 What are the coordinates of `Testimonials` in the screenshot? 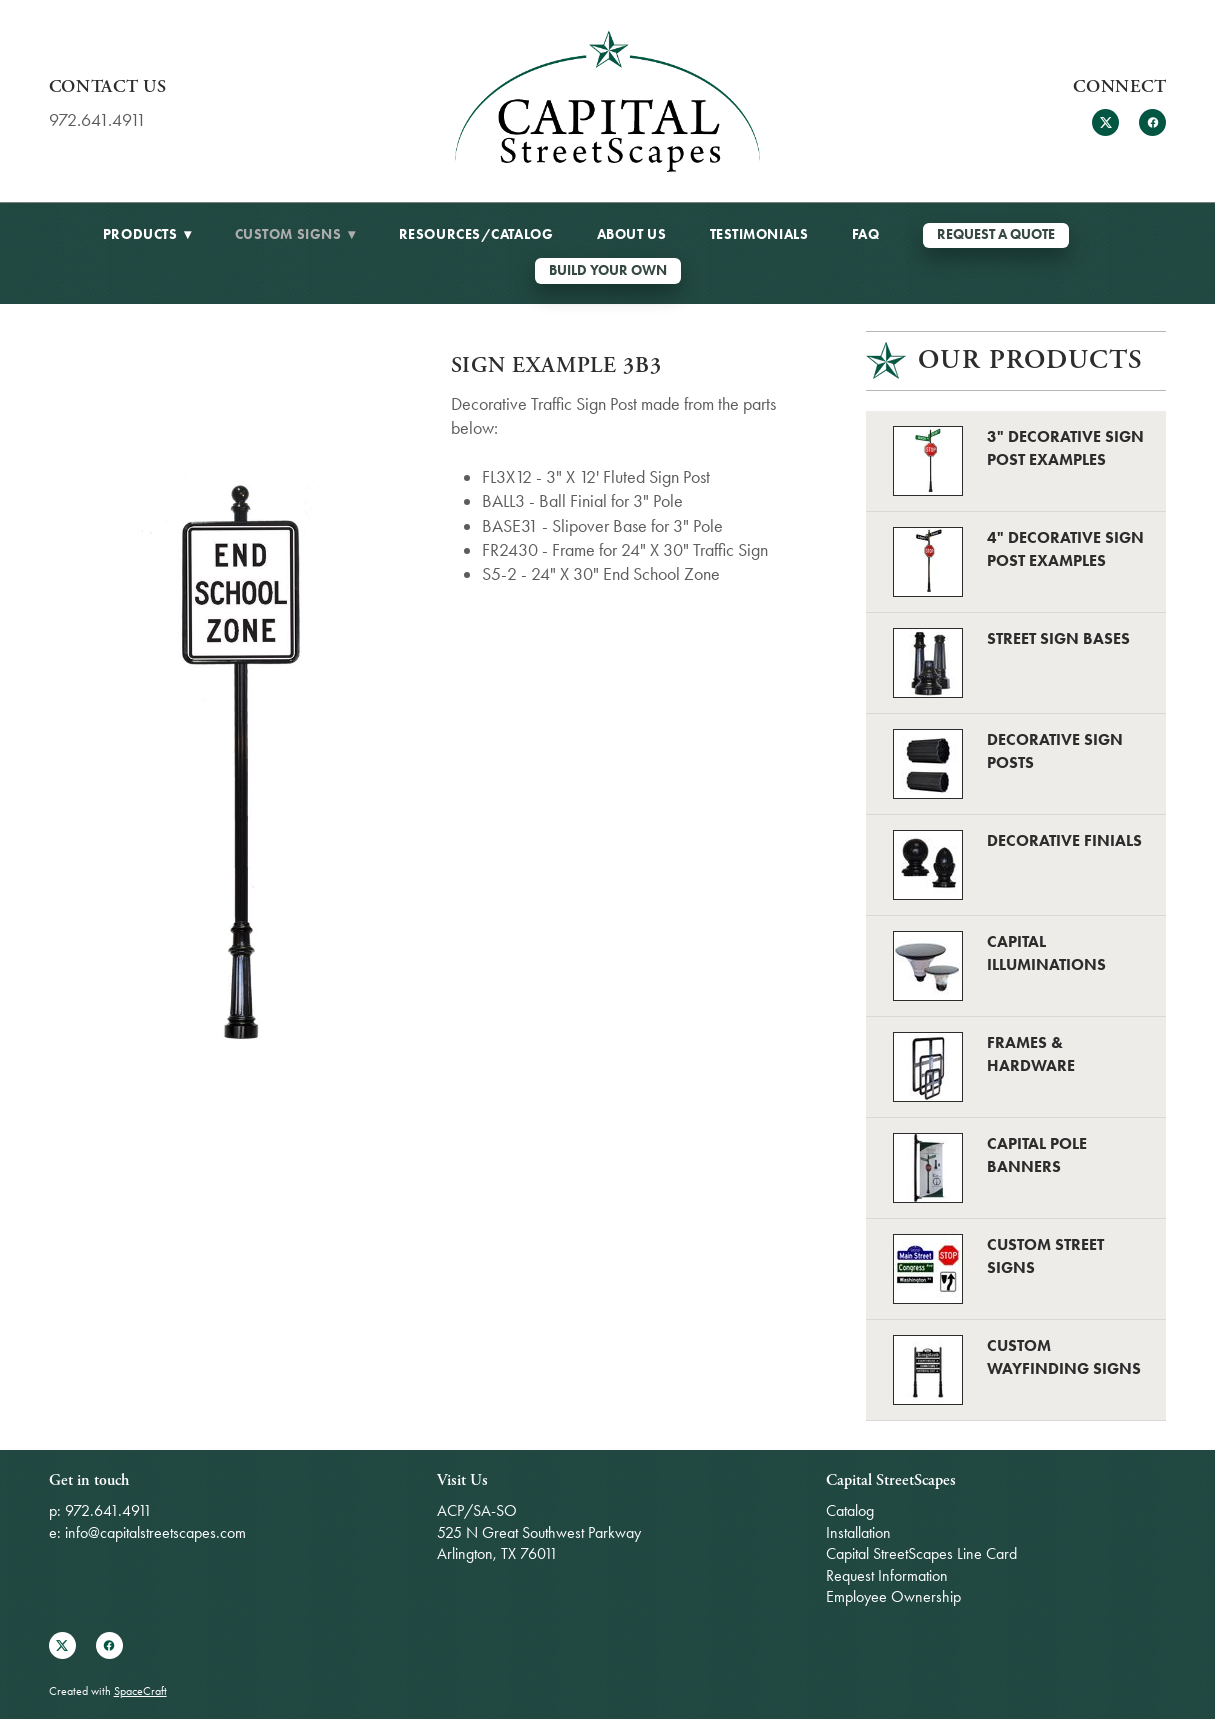 It's located at (759, 234).